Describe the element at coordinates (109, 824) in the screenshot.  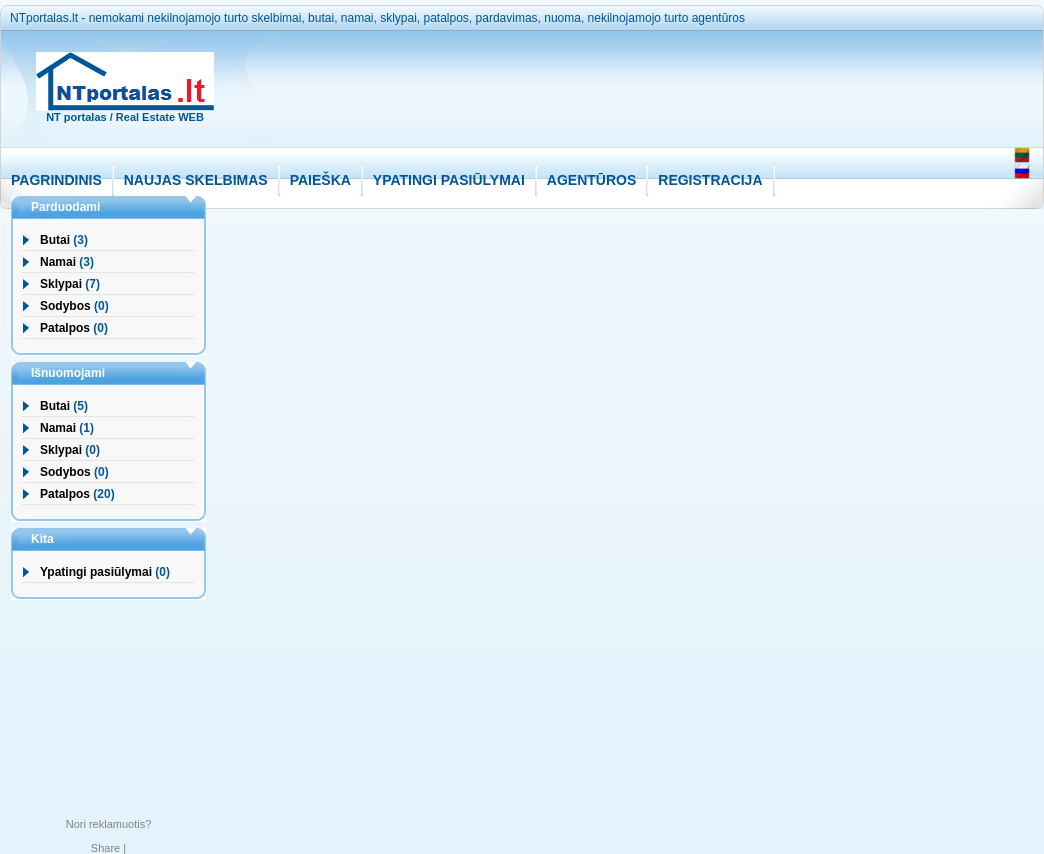
I see `Nori reklamuotis?` at that location.